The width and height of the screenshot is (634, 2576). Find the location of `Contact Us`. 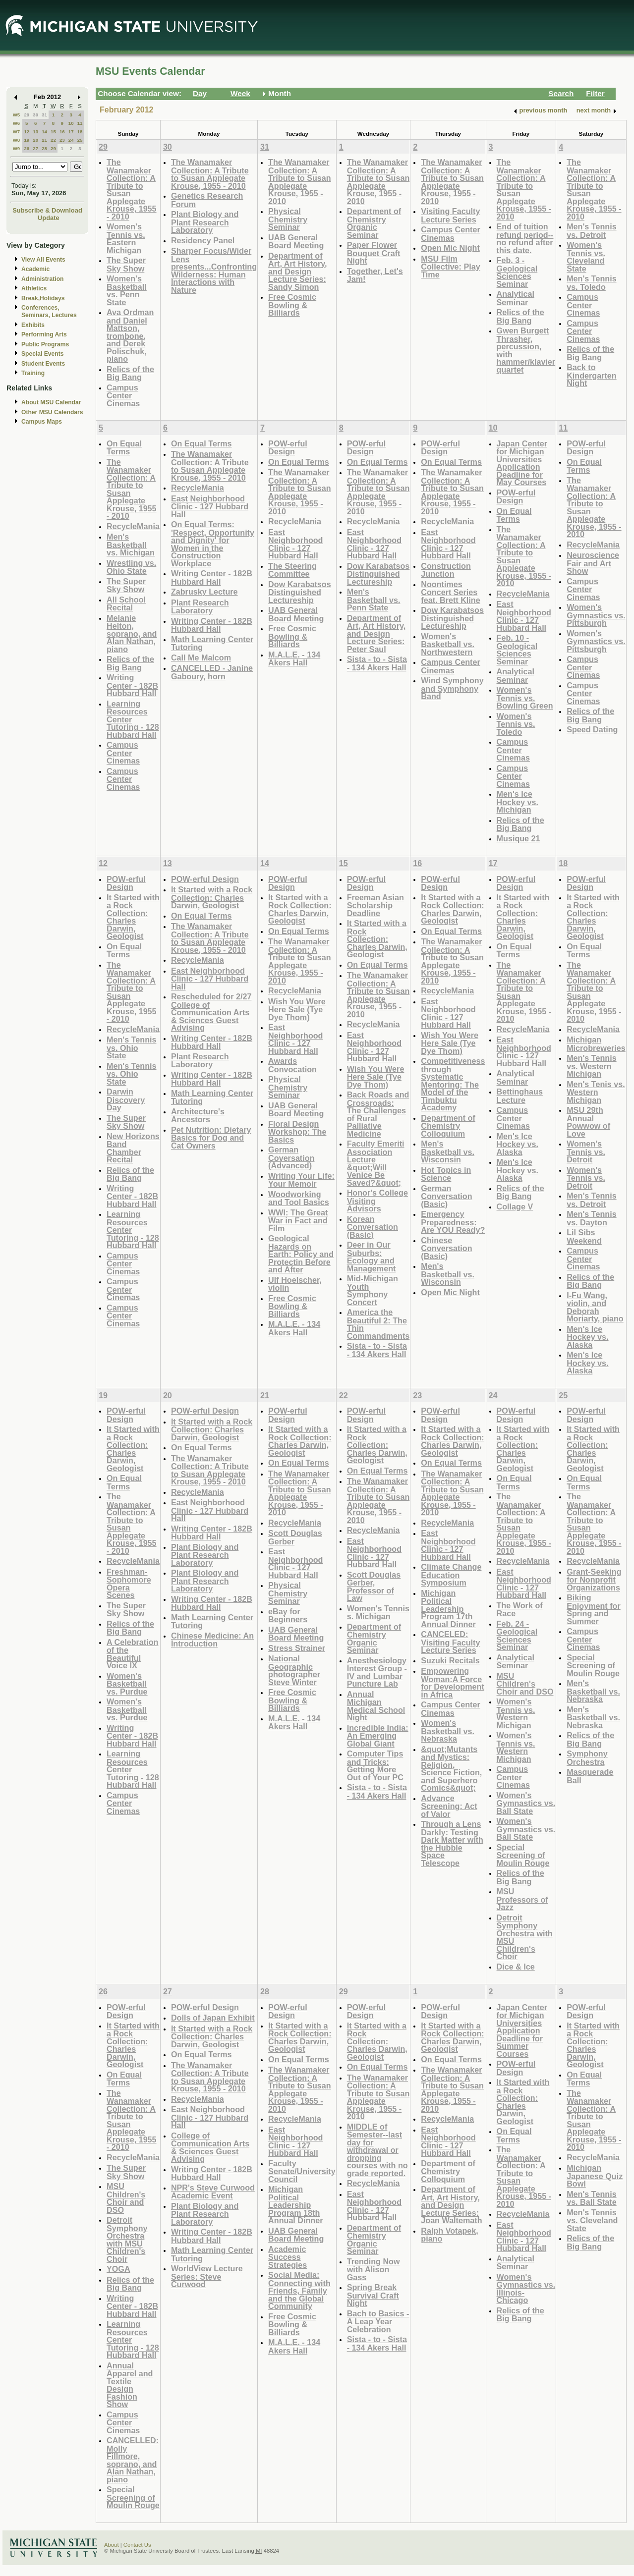

Contact Us is located at coordinates (137, 2545).